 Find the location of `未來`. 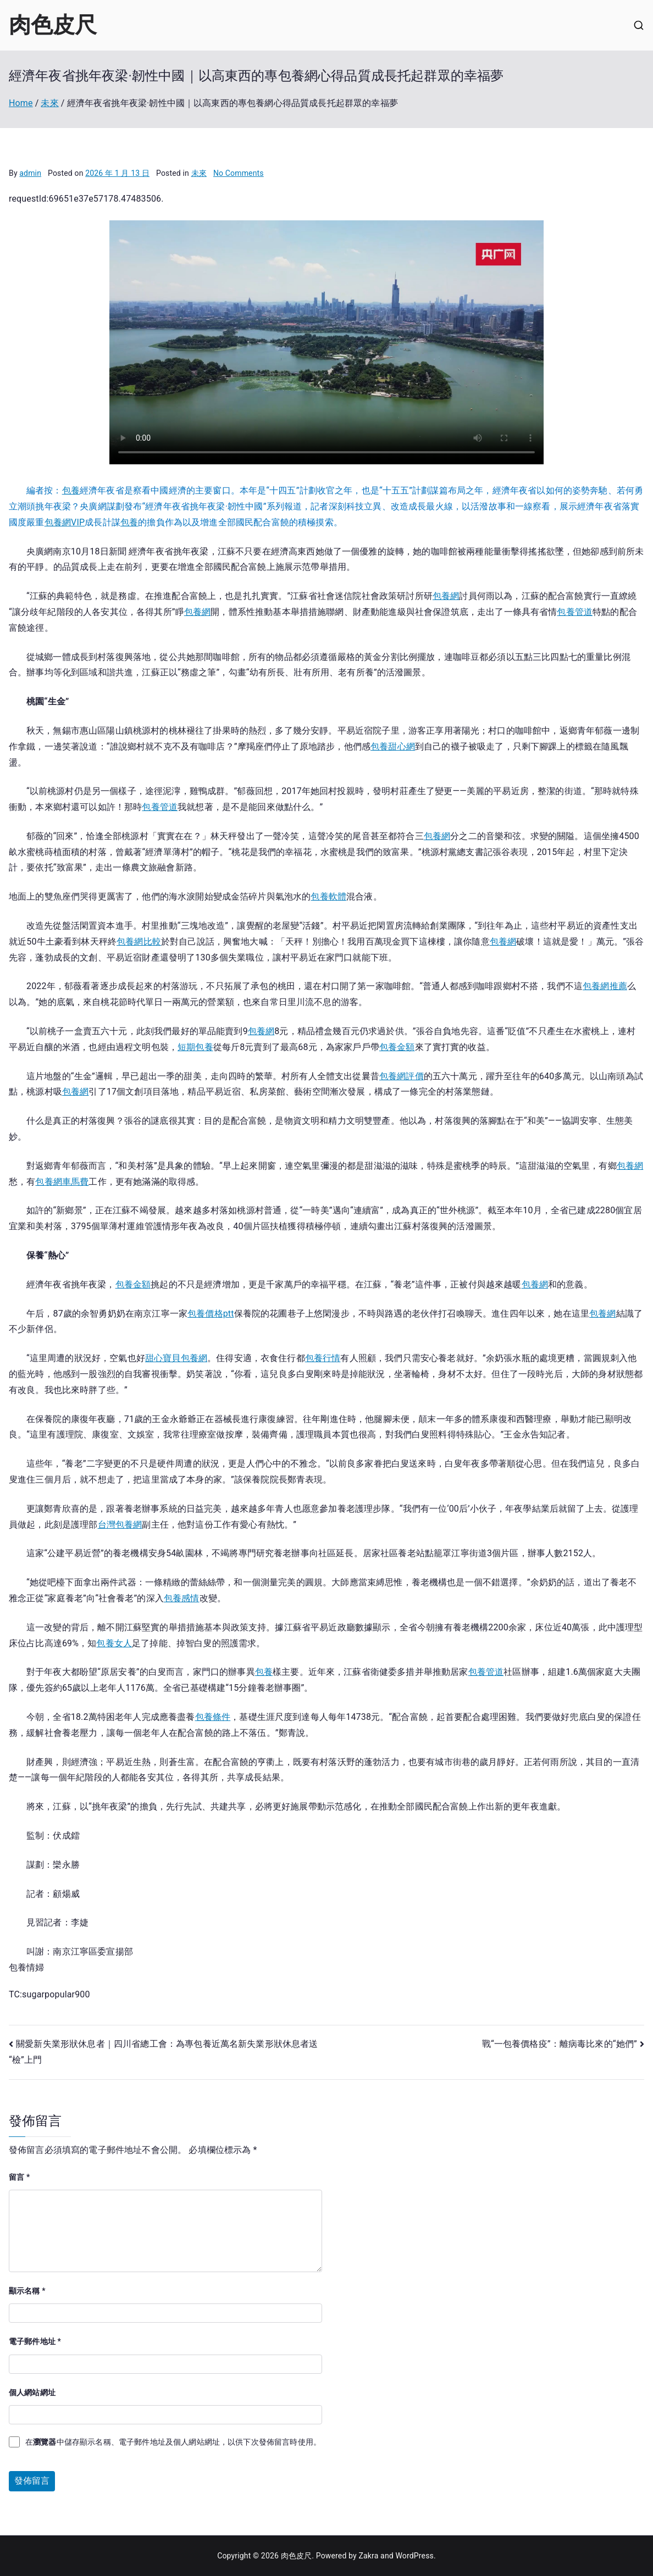

未來 is located at coordinates (199, 173).